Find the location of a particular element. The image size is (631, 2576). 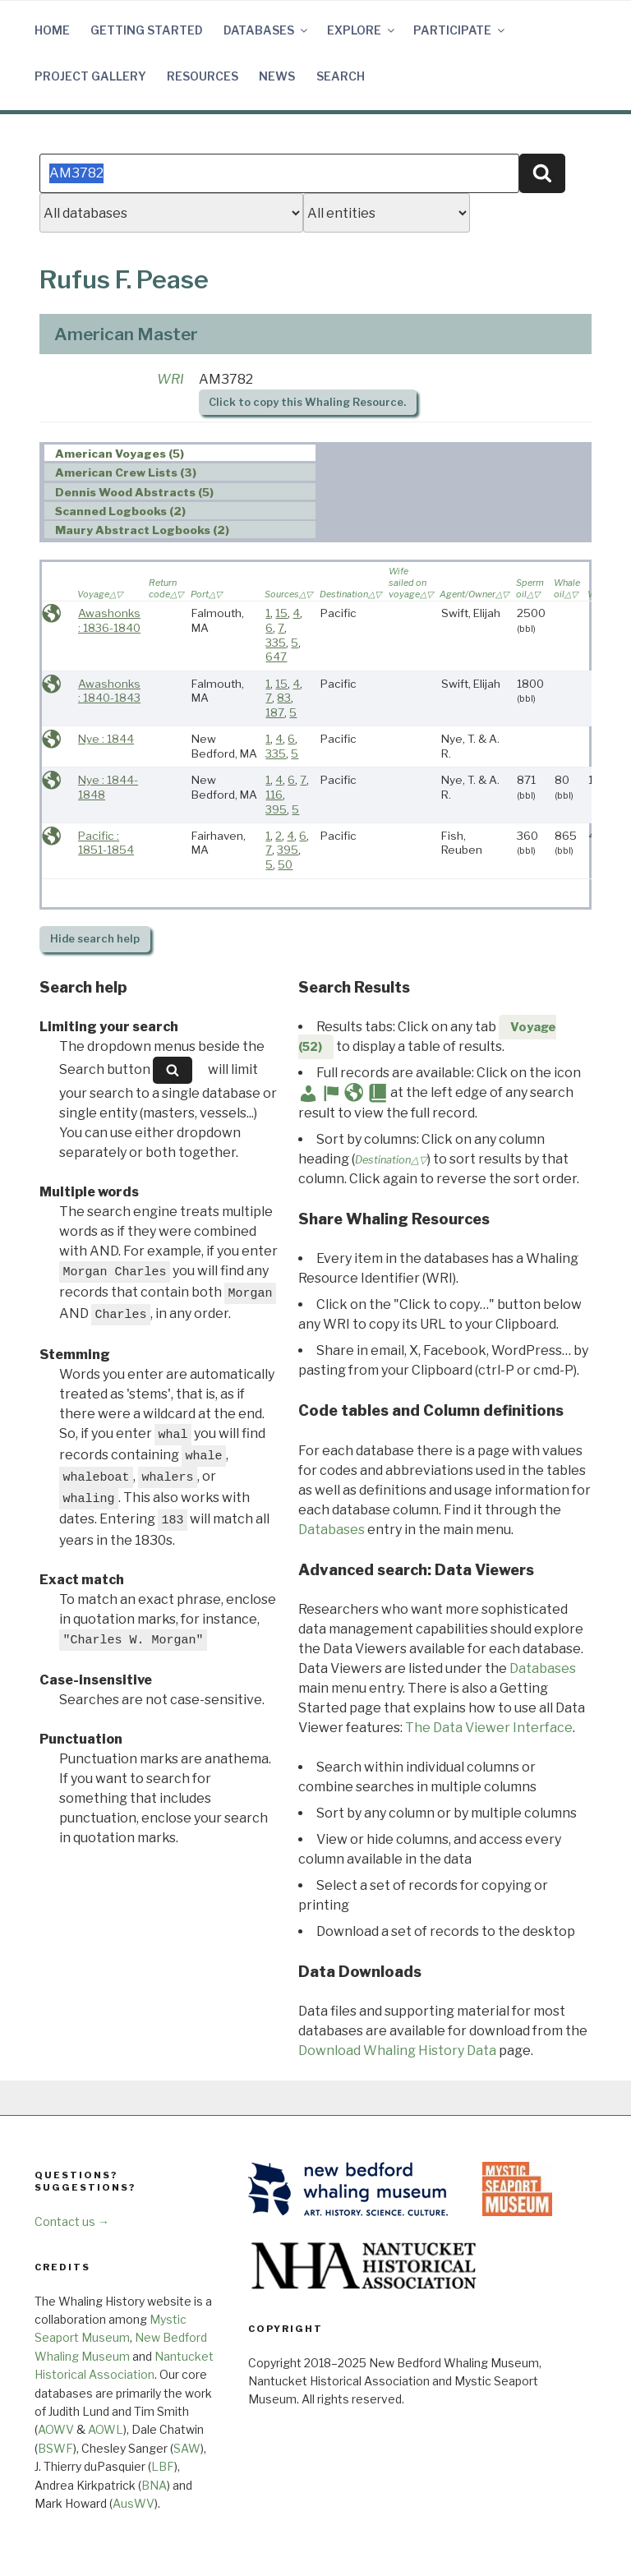

Home is located at coordinates (52, 30).